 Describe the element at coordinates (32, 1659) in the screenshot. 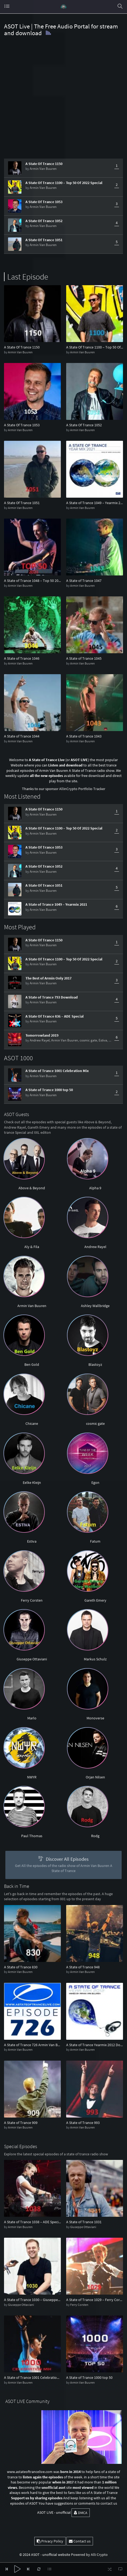

I see `Giuseppe Ottaviani` at that location.